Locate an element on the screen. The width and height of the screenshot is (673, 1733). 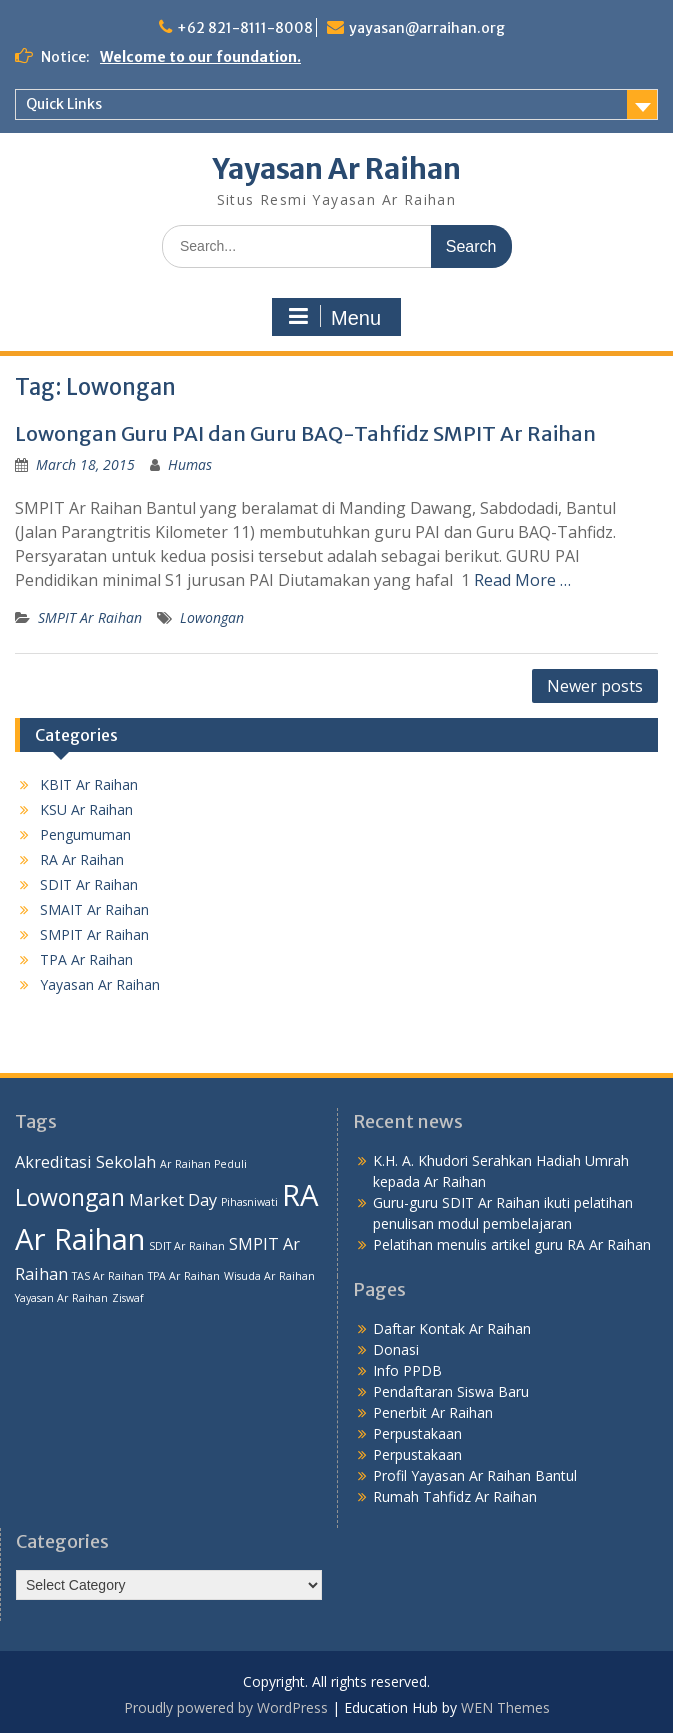
Wisuda Ar Raihan [Wisuda Ar Raihan (1 item)] is located at coordinates (269, 1276).